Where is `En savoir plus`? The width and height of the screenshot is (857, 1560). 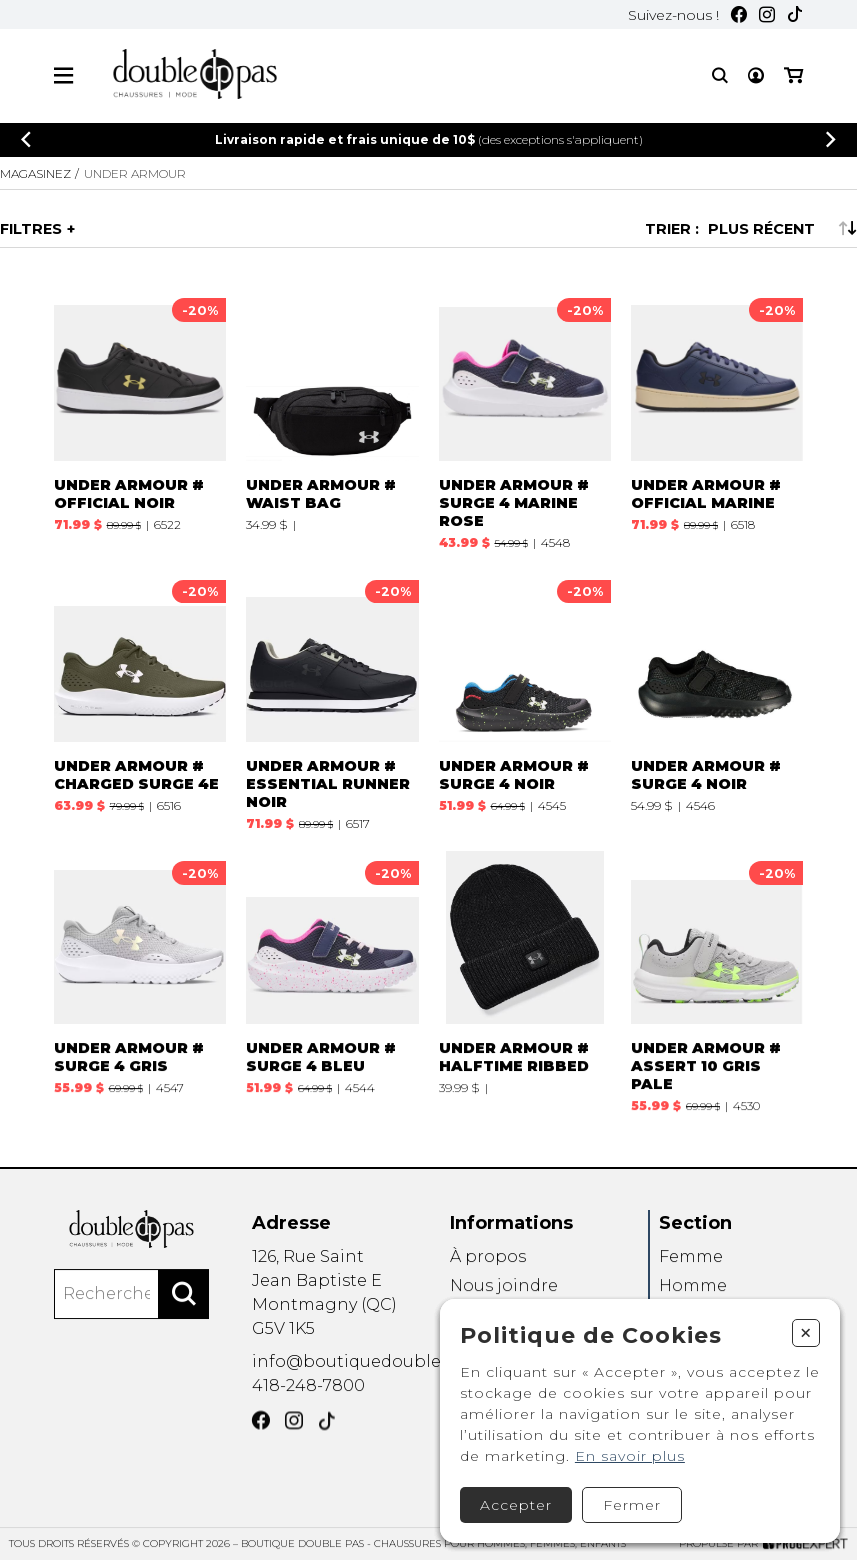 En savoir plus is located at coordinates (630, 1456).